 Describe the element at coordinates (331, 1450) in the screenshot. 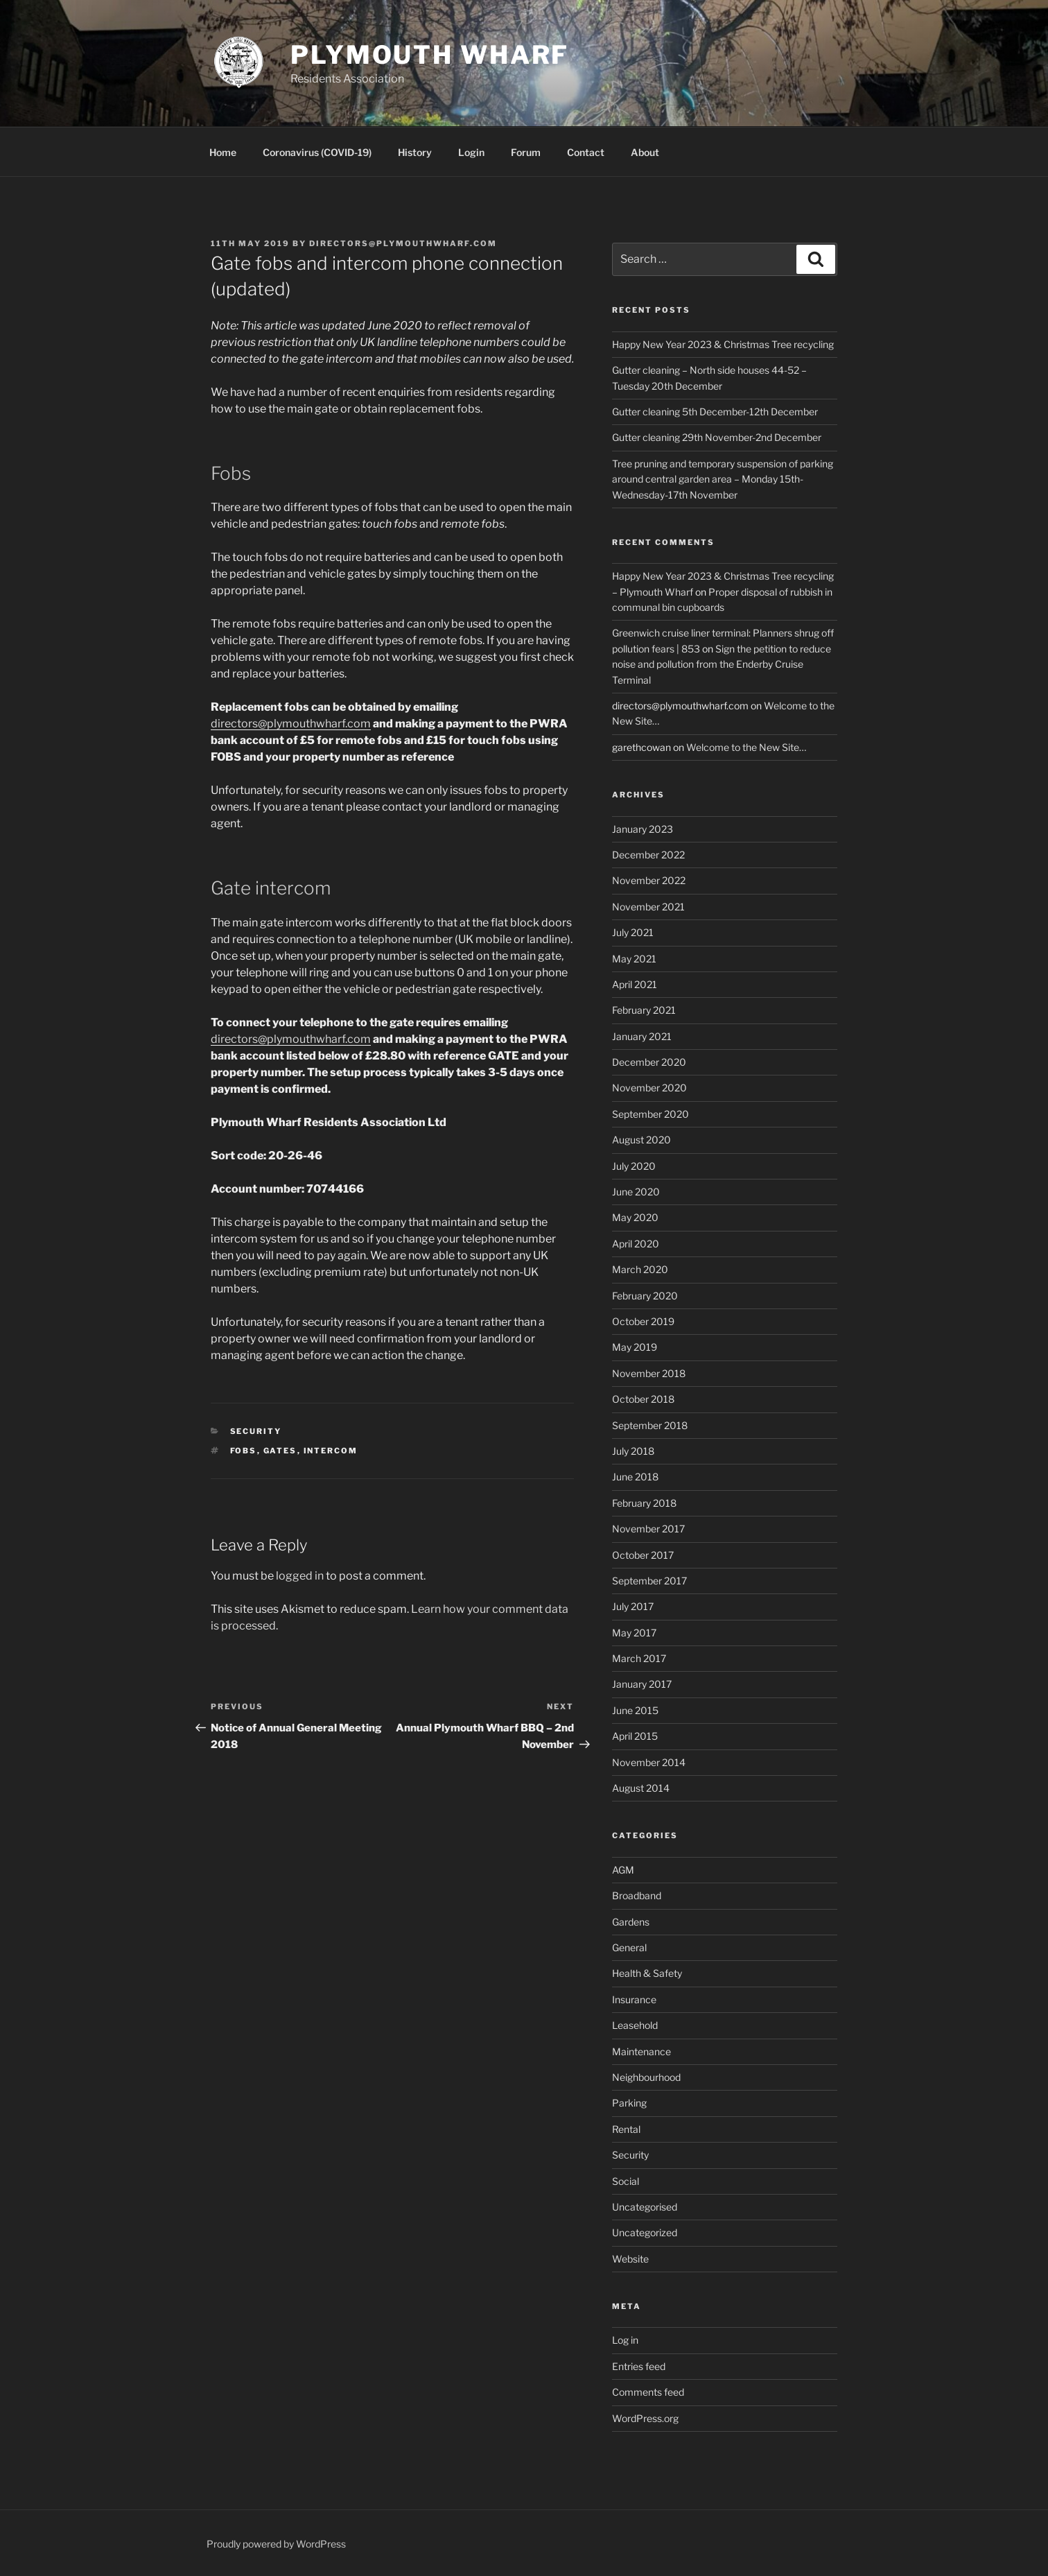

I see `Intercom` at that location.